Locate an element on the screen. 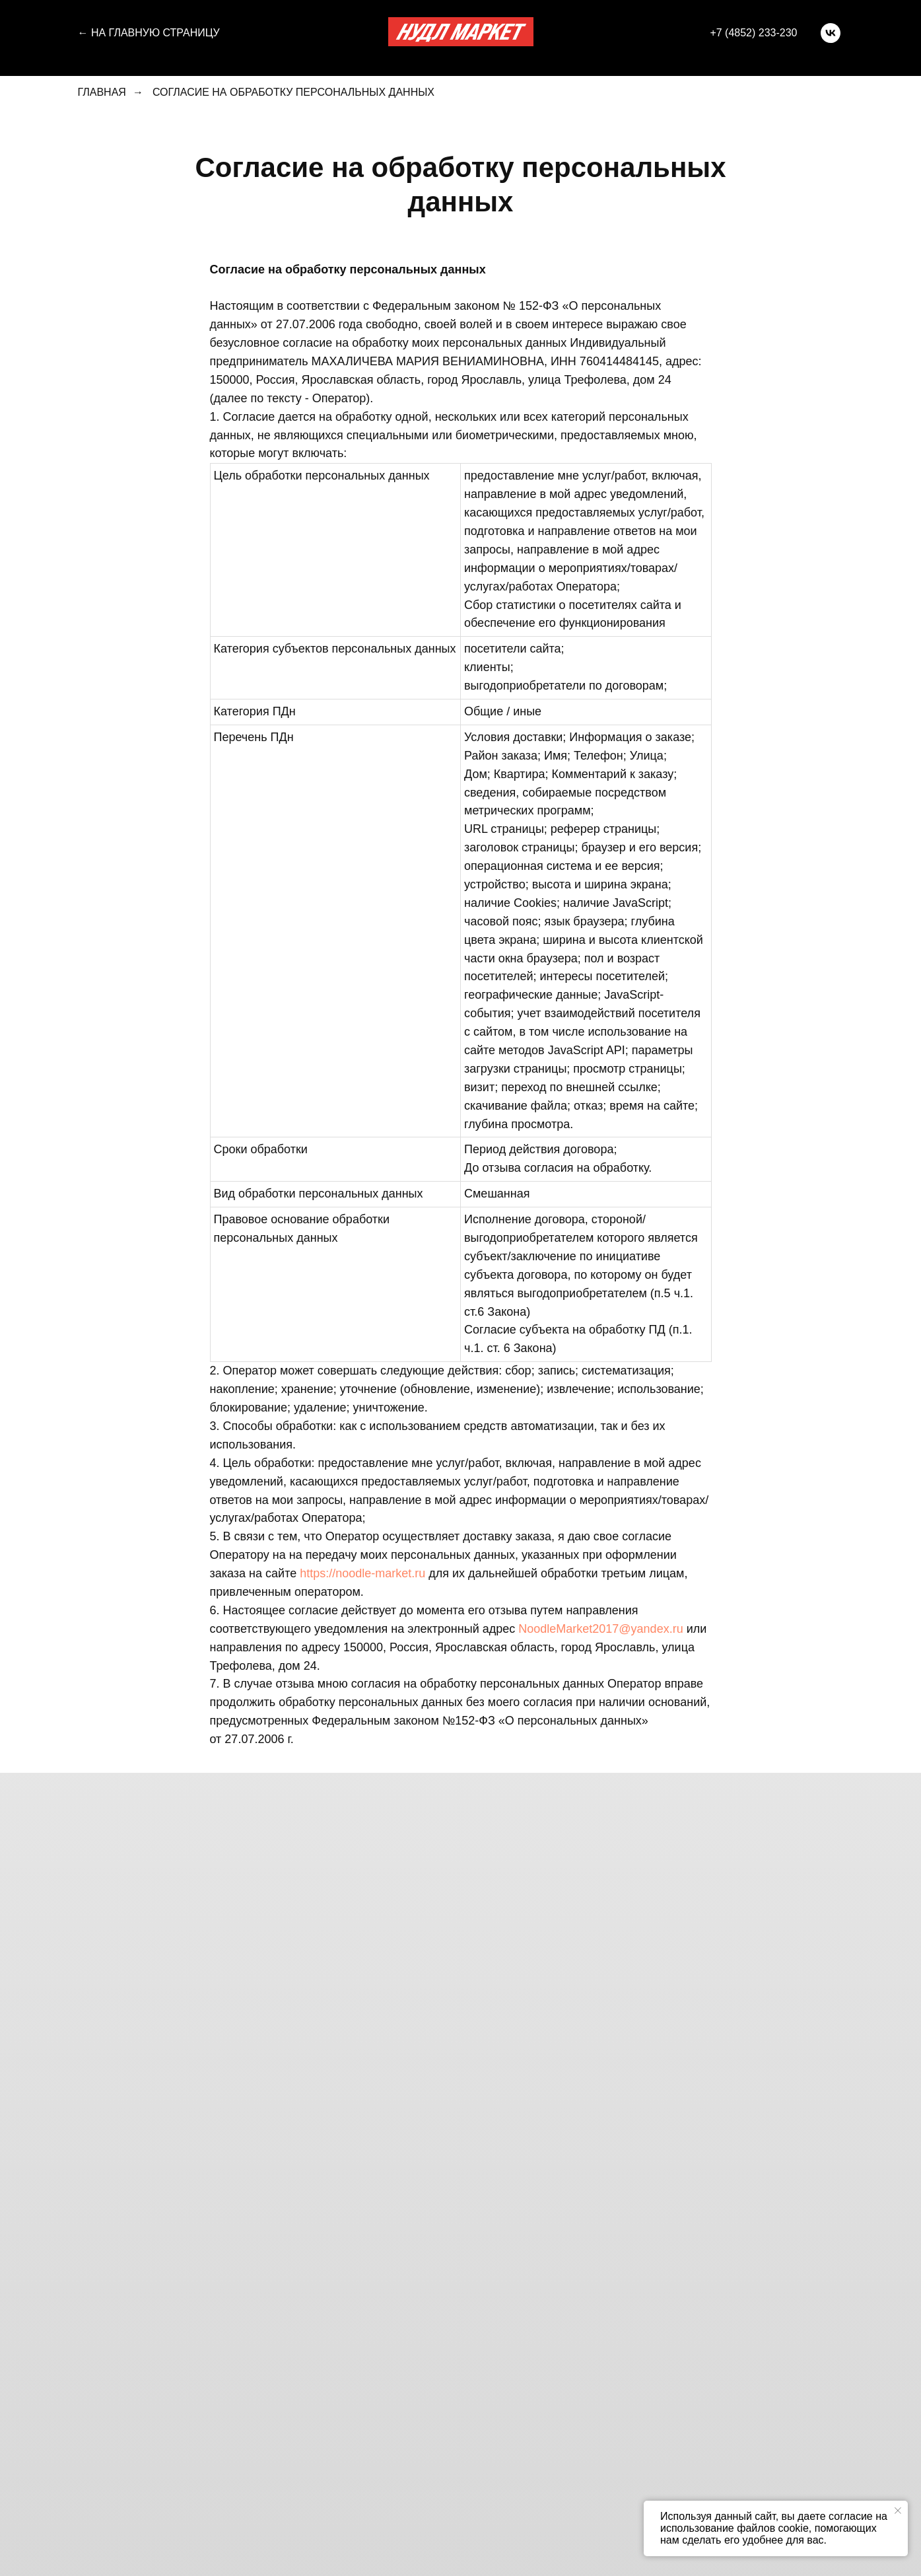  [Закрыть уведомление] is located at coordinates (897, 2510).